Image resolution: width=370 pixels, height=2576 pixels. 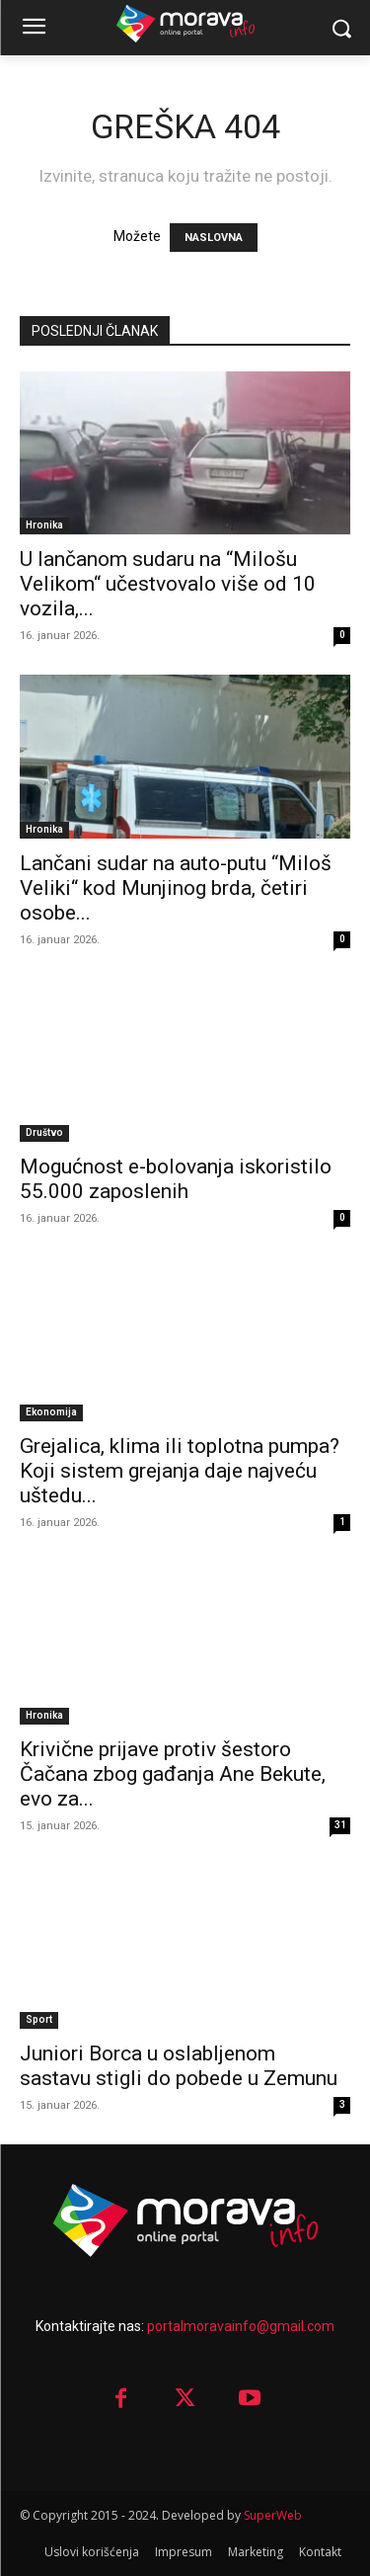 I want to click on 31, so click(x=340, y=1824).